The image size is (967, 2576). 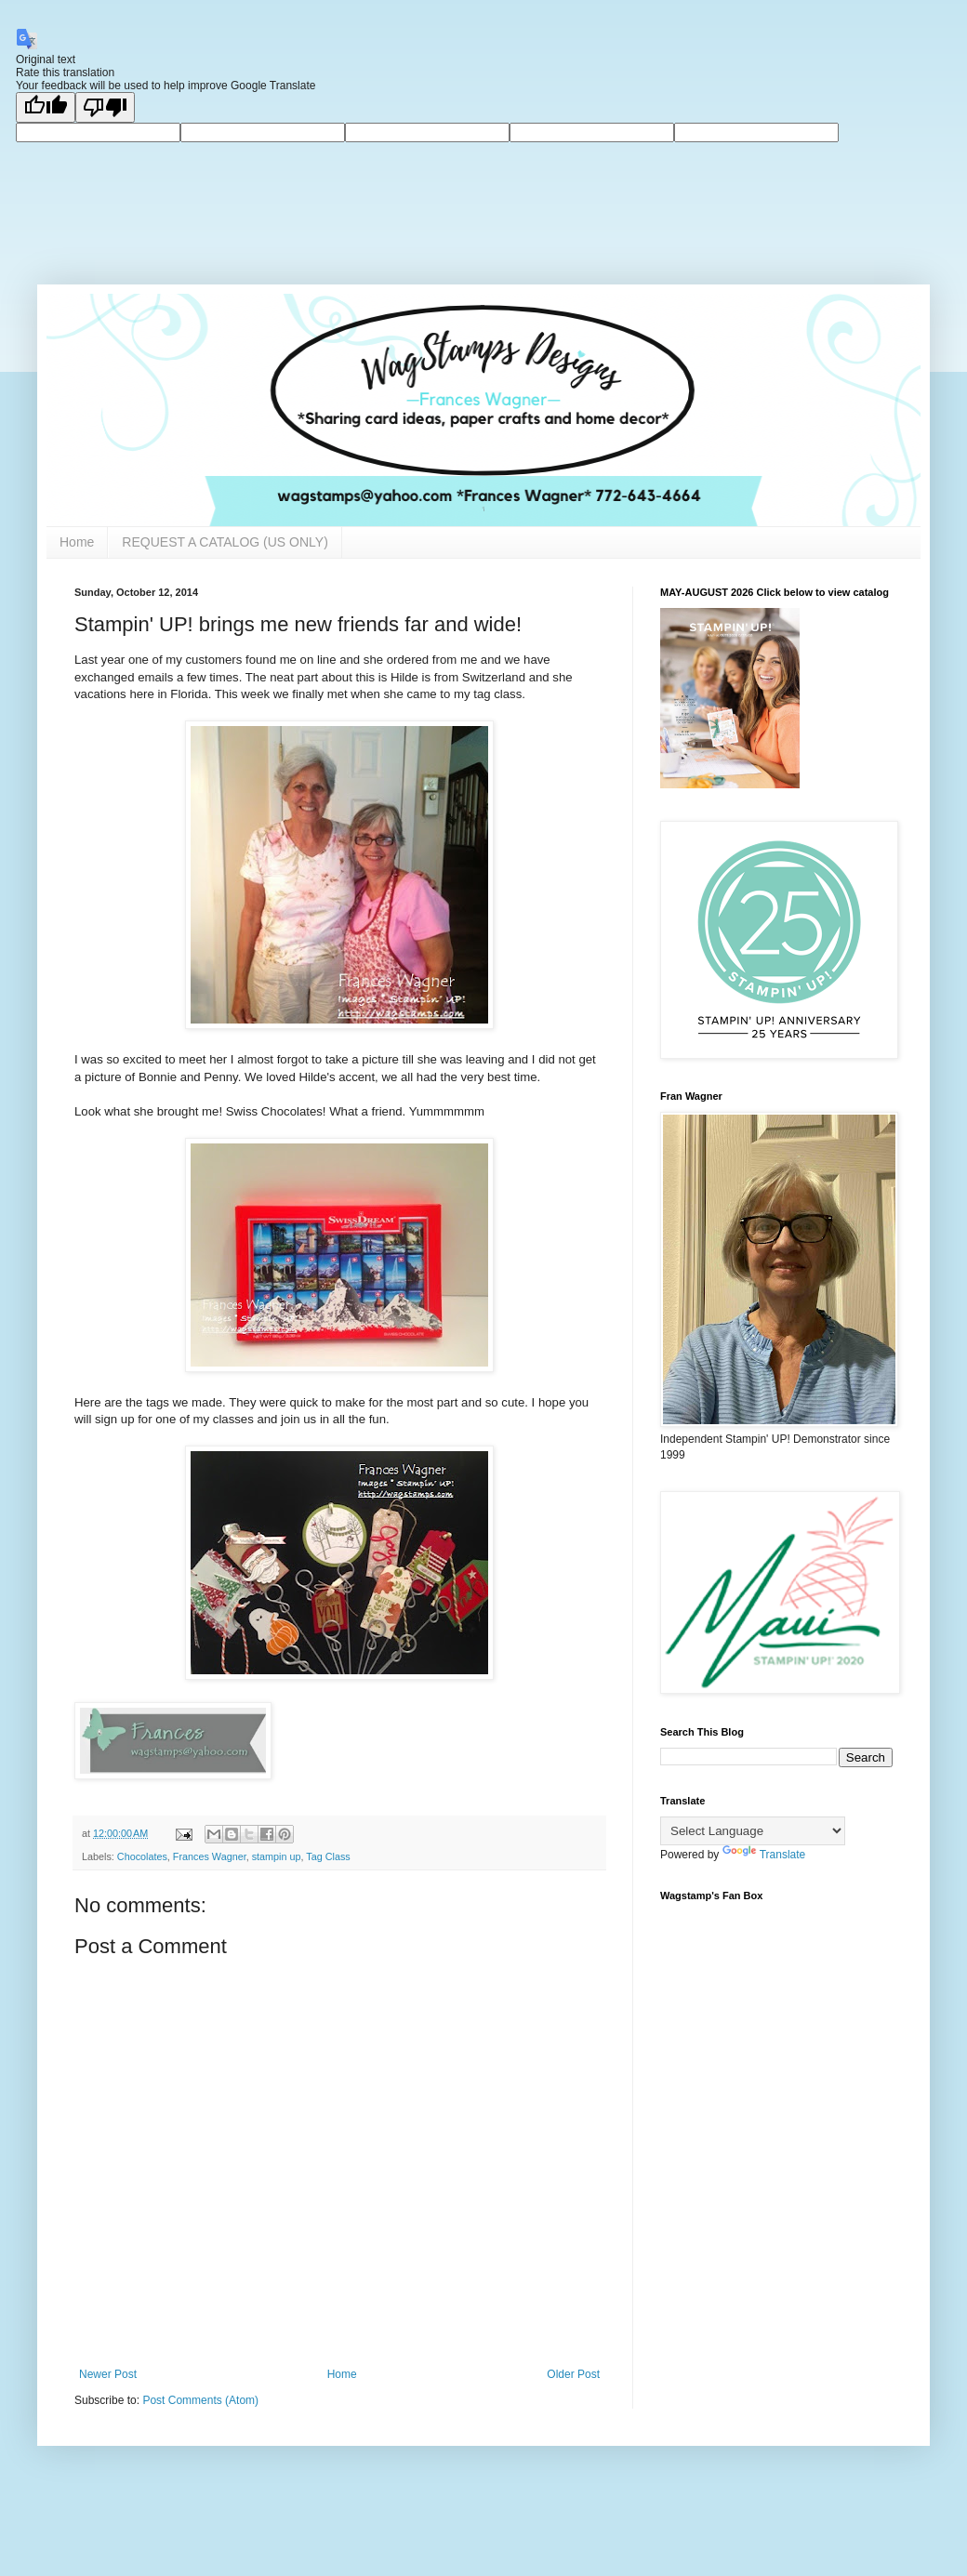 I want to click on Frances Wagner, so click(x=209, y=1856).